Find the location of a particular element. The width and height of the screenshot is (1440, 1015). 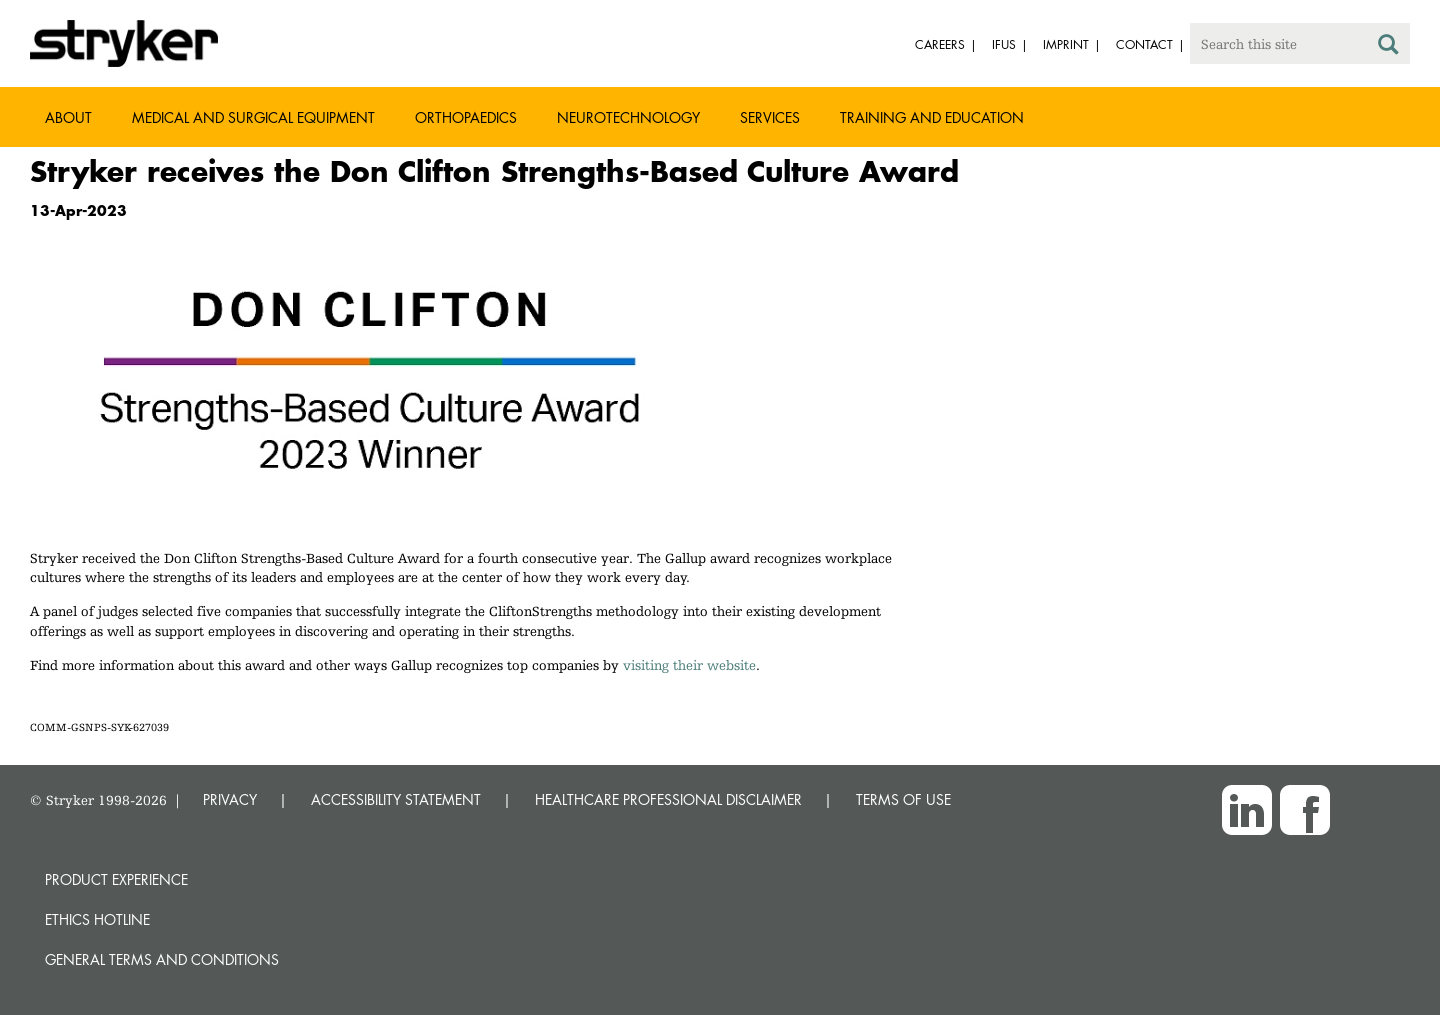

About is located at coordinates (68, 117).